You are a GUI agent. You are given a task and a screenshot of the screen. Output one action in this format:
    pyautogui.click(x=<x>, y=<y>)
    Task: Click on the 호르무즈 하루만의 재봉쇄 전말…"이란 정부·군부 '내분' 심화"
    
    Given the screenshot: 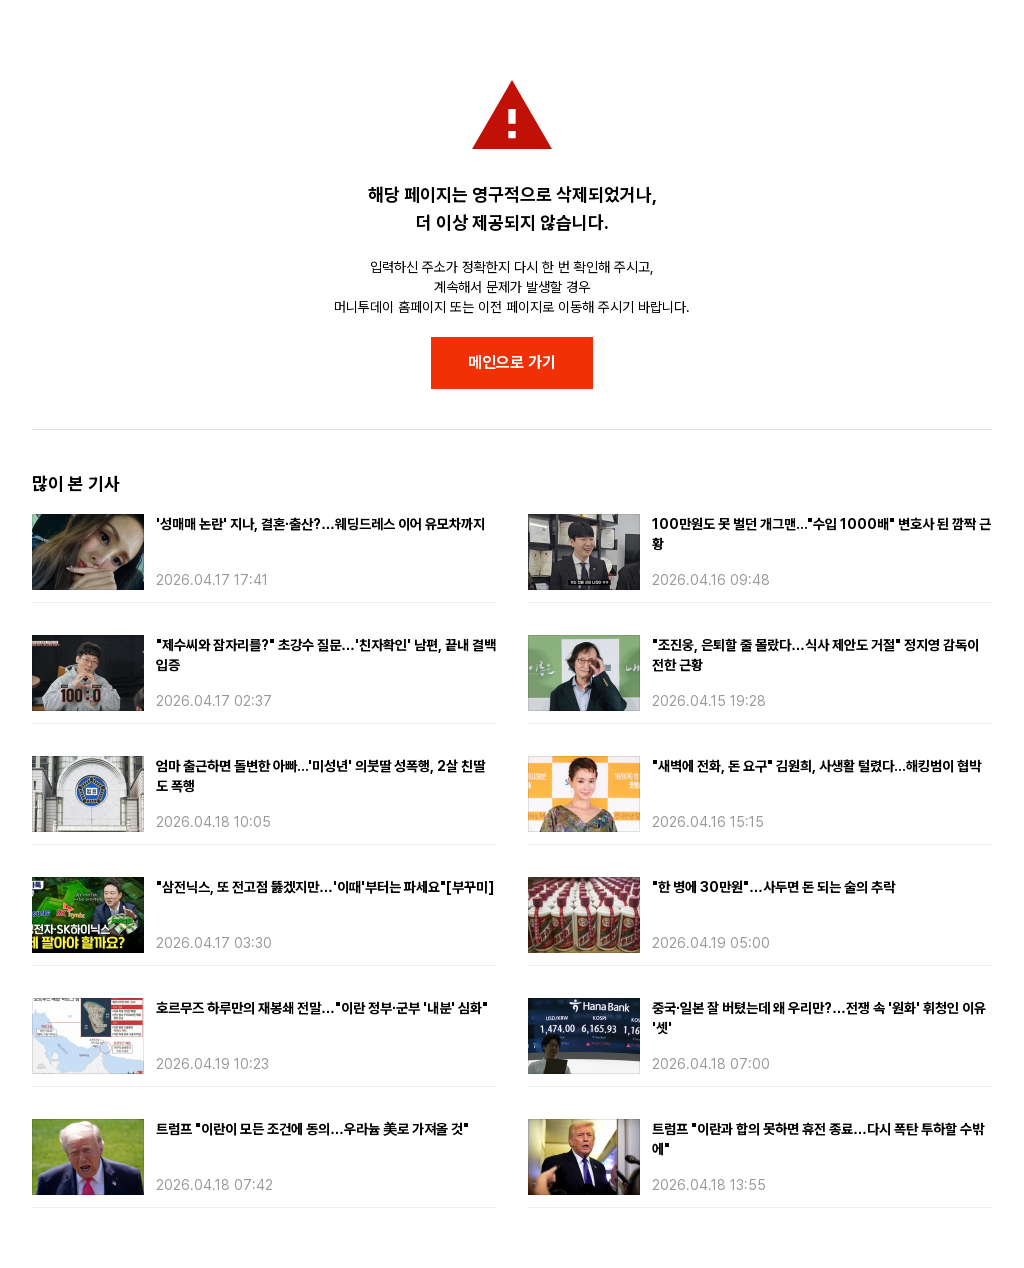 What is the action you would take?
    pyautogui.click(x=322, y=1008)
    